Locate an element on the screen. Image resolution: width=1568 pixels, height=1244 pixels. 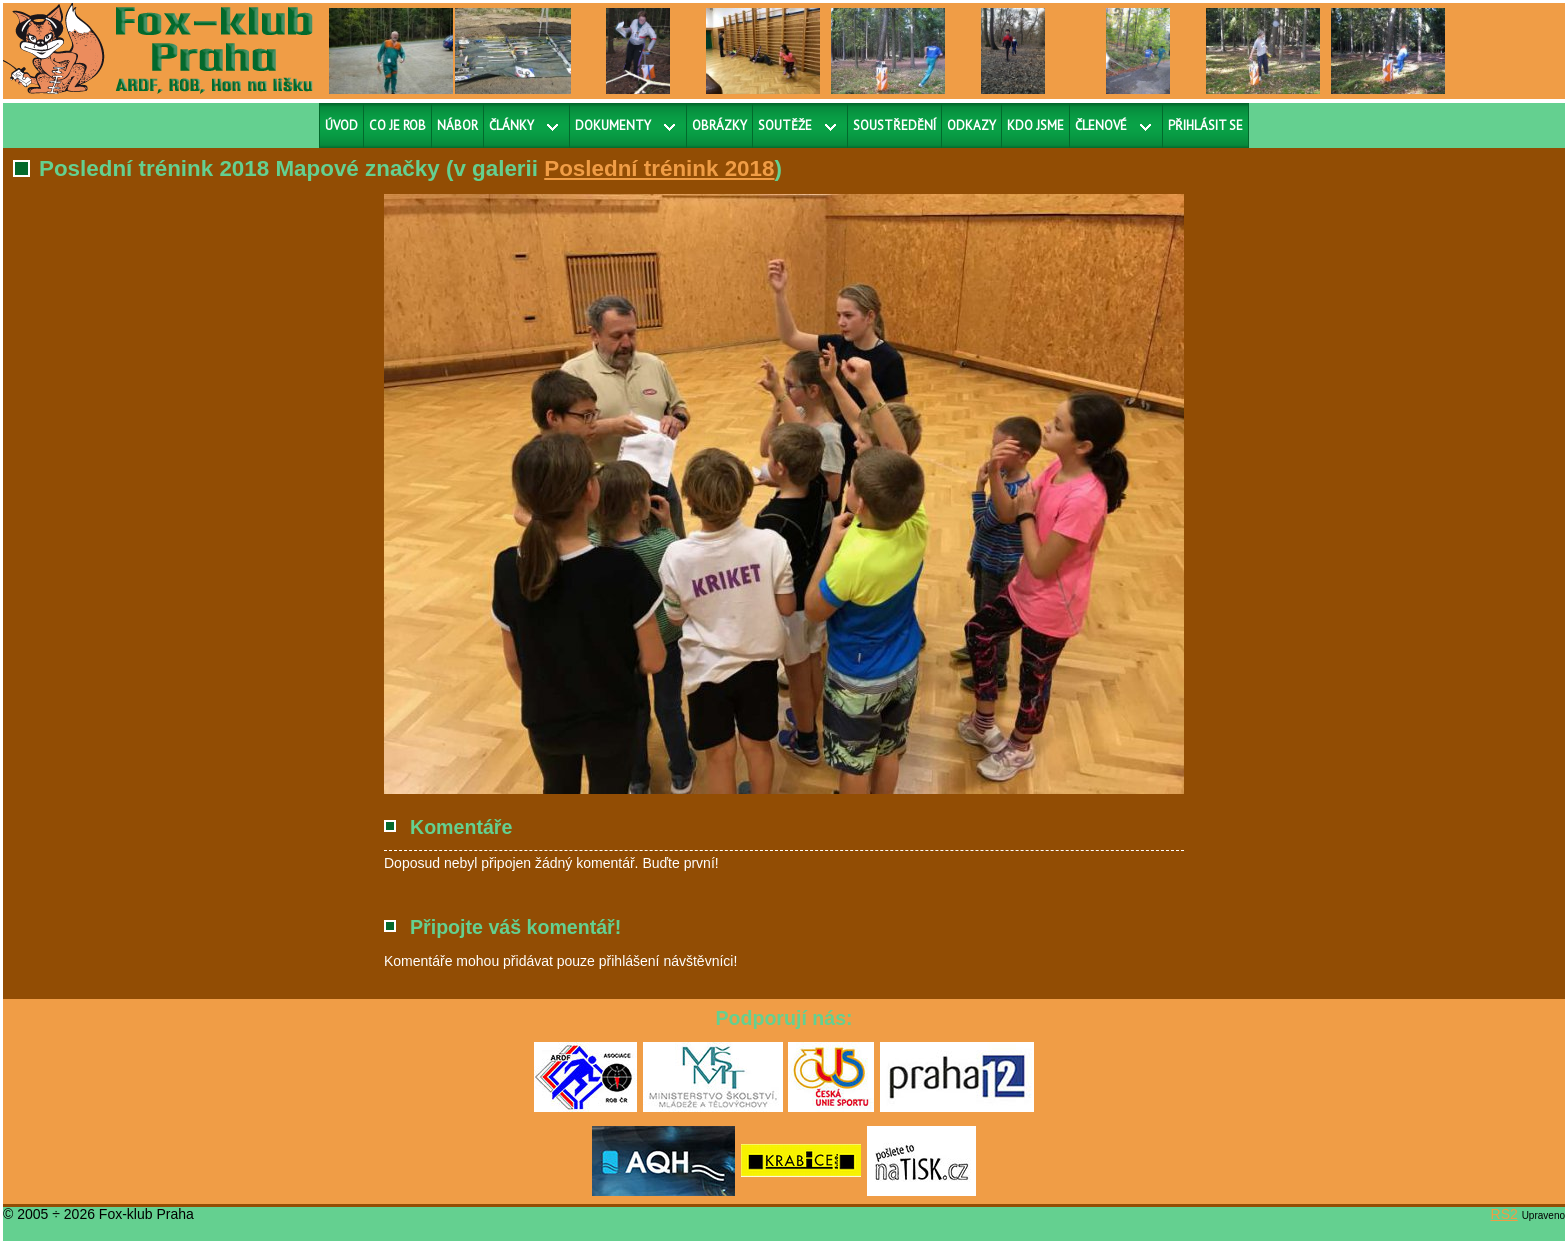
Obrázky is located at coordinates (719, 125).